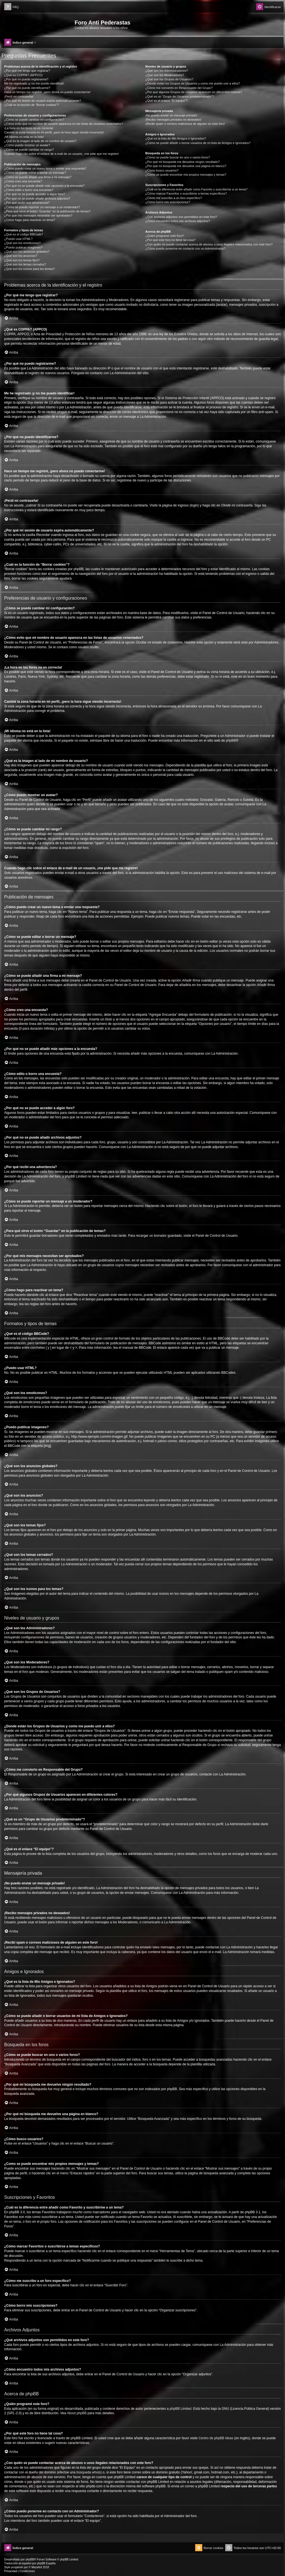  What do you see at coordinates (37, 198) in the screenshot?
I see `¿Por qué no se puede añadir archivos adjuntos?` at bounding box center [37, 198].